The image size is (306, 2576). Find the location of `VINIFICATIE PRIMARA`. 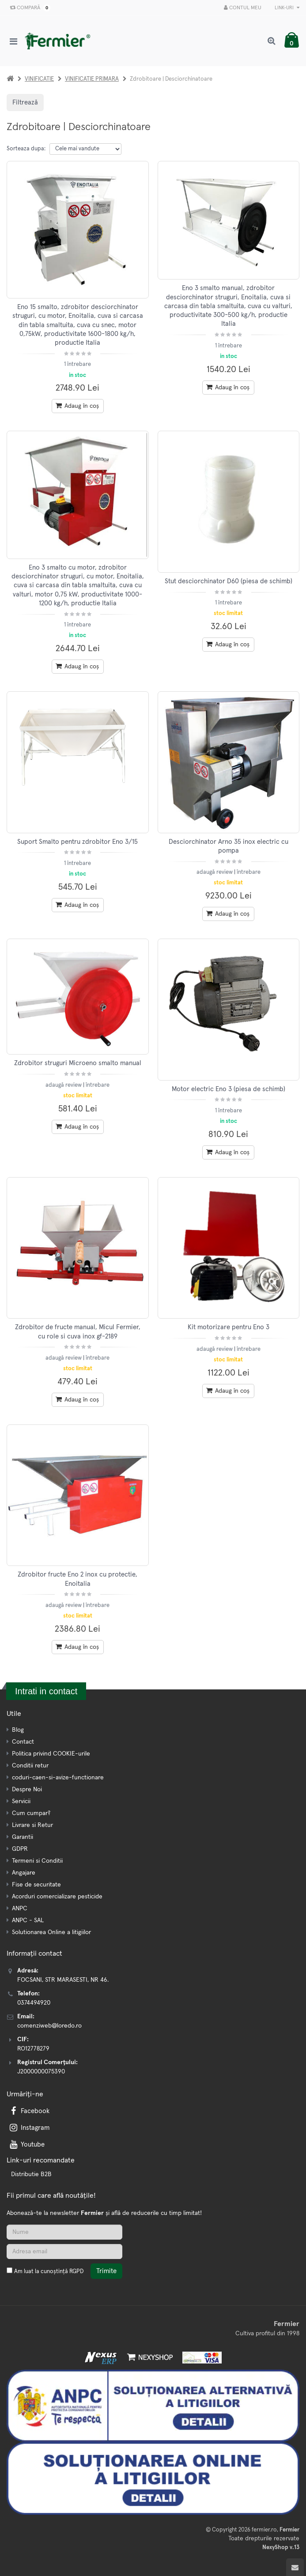

VINIFICATIE PRIMARA is located at coordinates (92, 79).